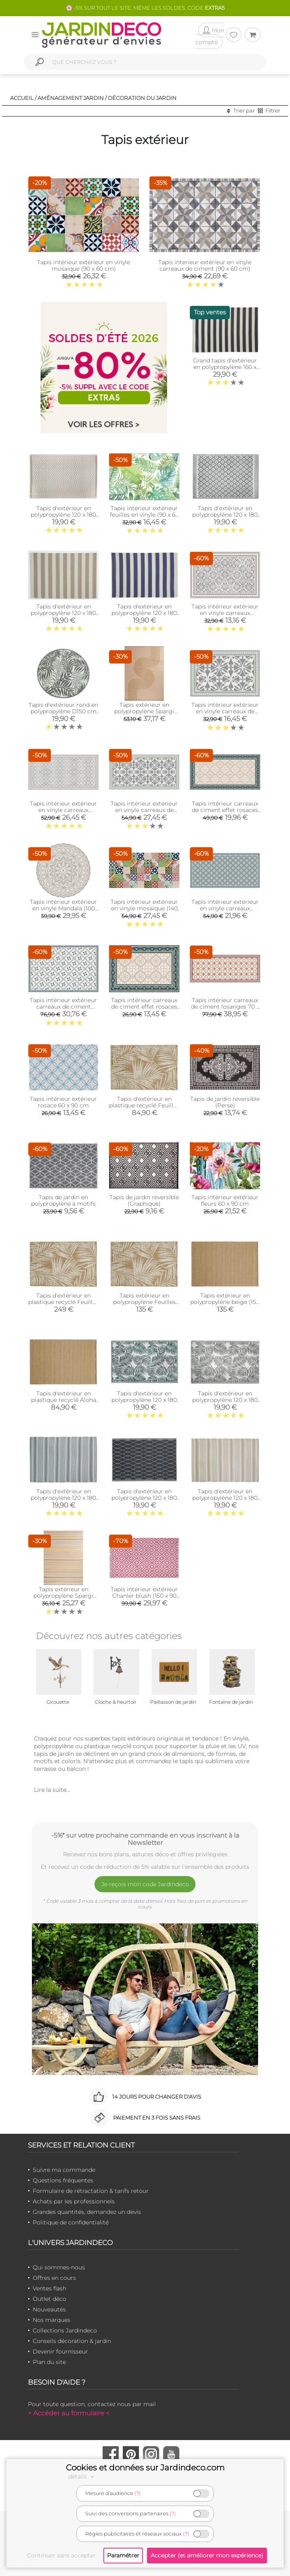 This screenshot has height=2576, width=290. I want to click on Tapis d'extérieur en polypropylène 120 x 180 cm (Losanges - Noir), so click(144, 1498).